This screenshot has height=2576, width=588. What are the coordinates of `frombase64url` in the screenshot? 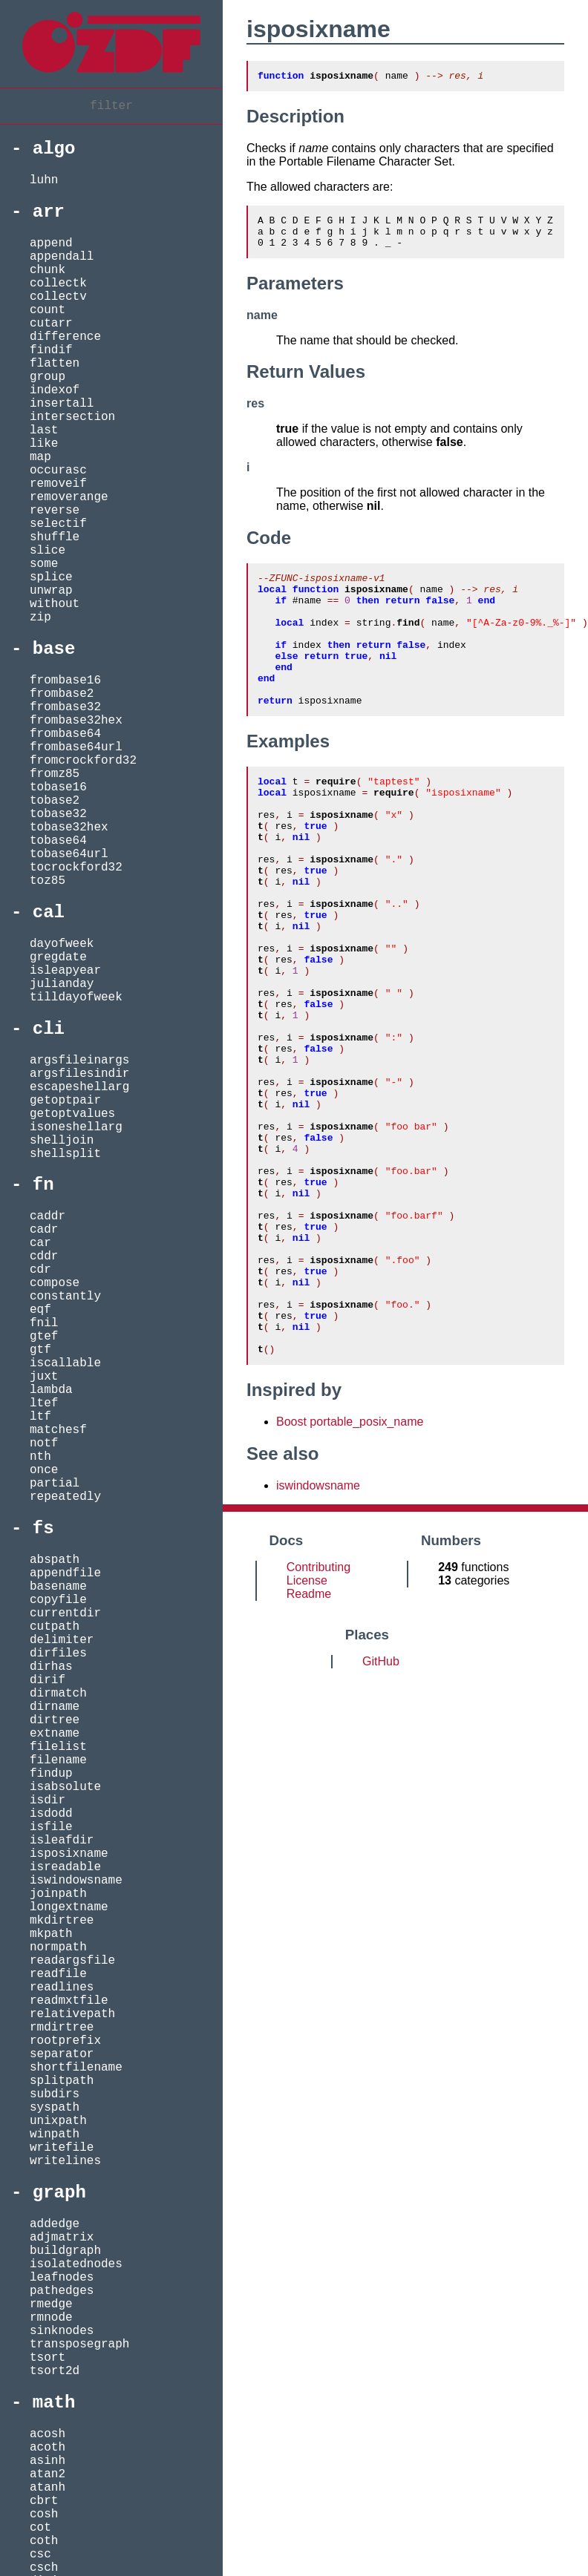 It's located at (76, 747).